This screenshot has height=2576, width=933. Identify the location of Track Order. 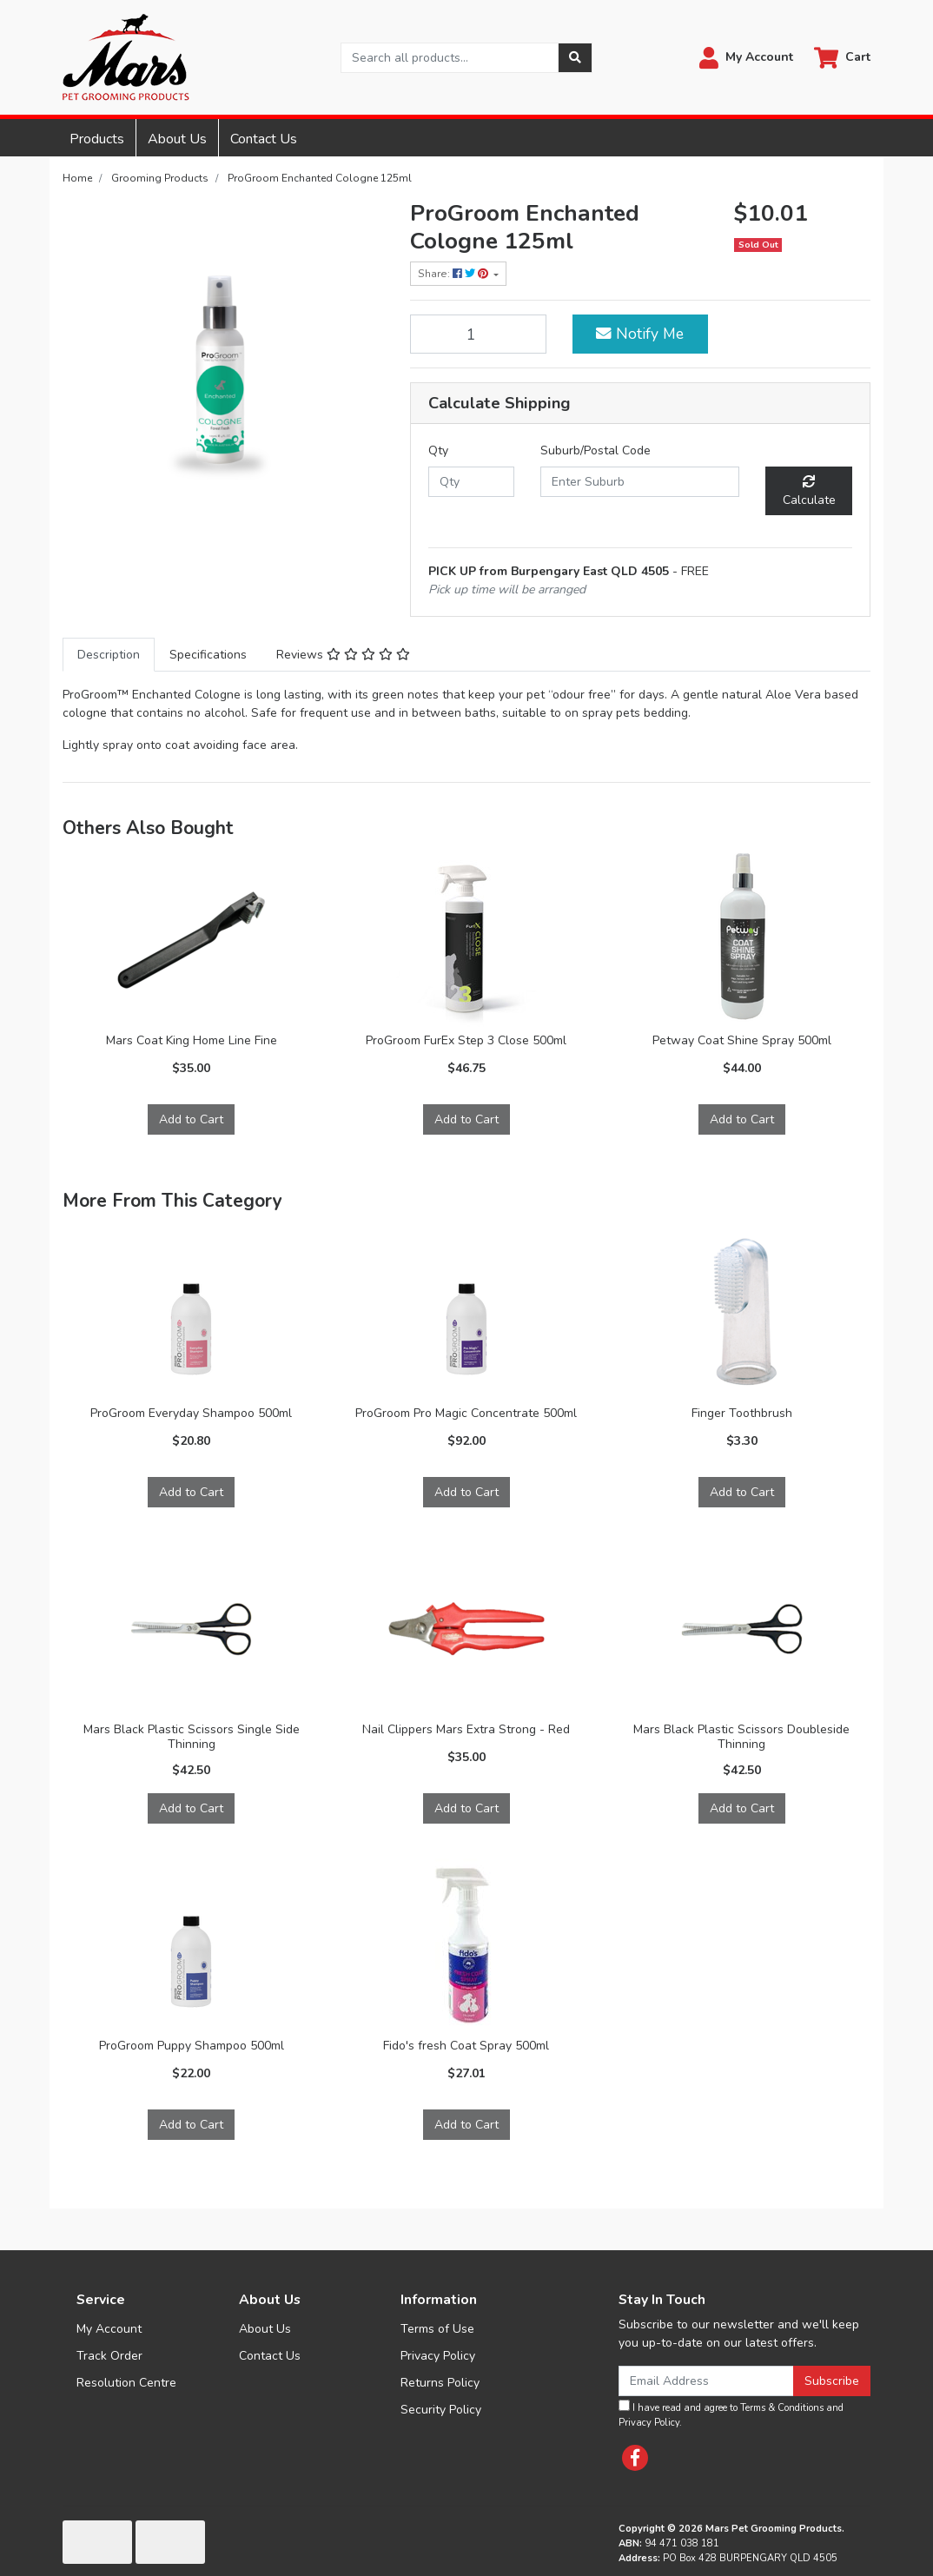
(109, 2356).